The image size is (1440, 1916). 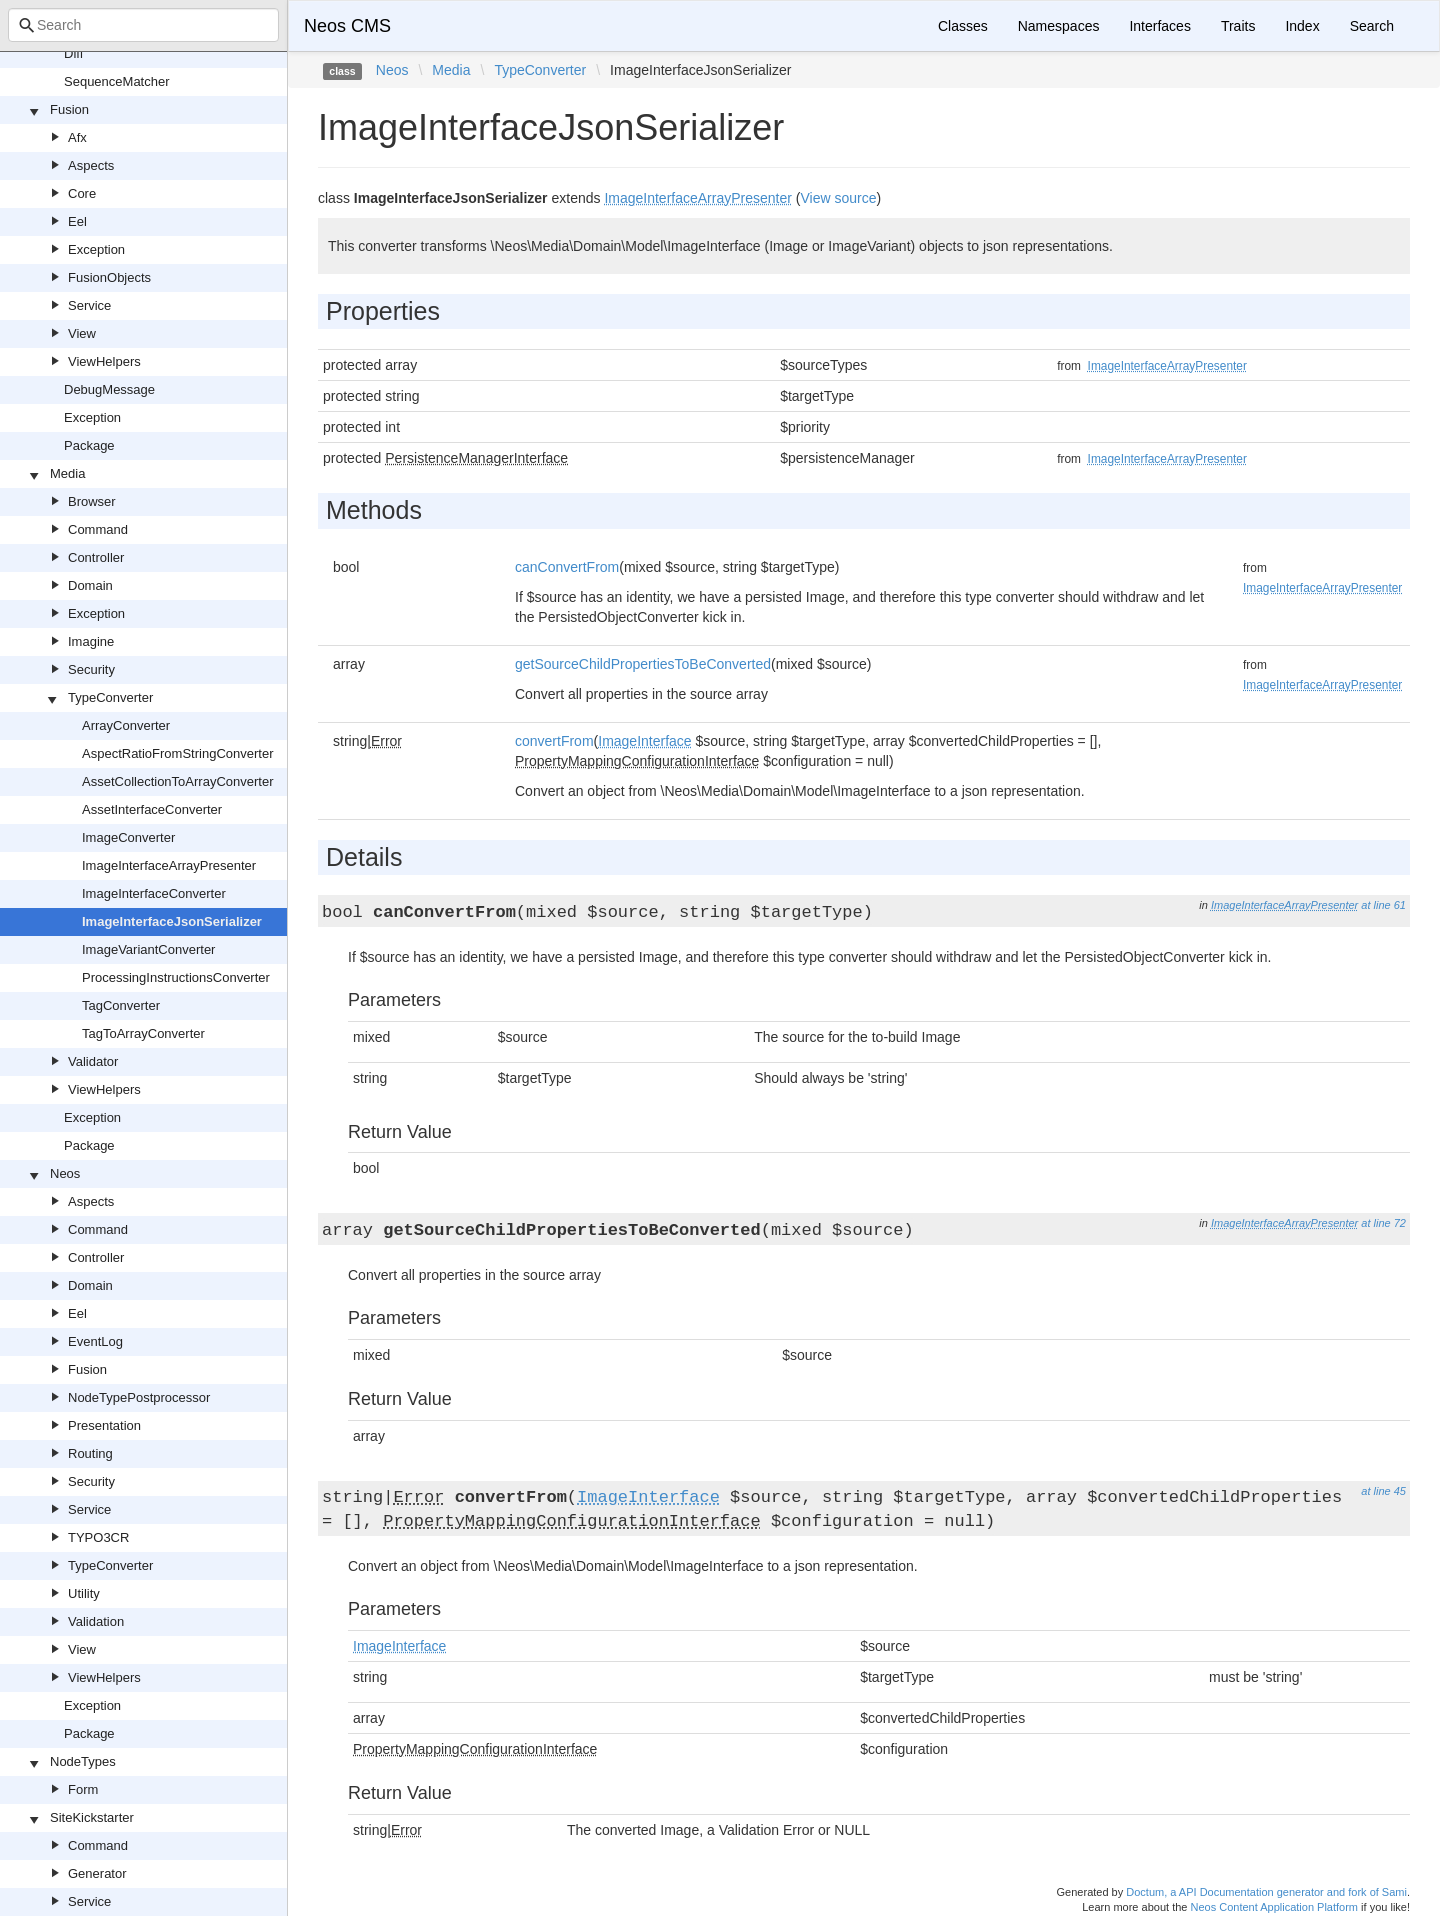 What do you see at coordinates (73, 53) in the screenshot?
I see `Diff` at bounding box center [73, 53].